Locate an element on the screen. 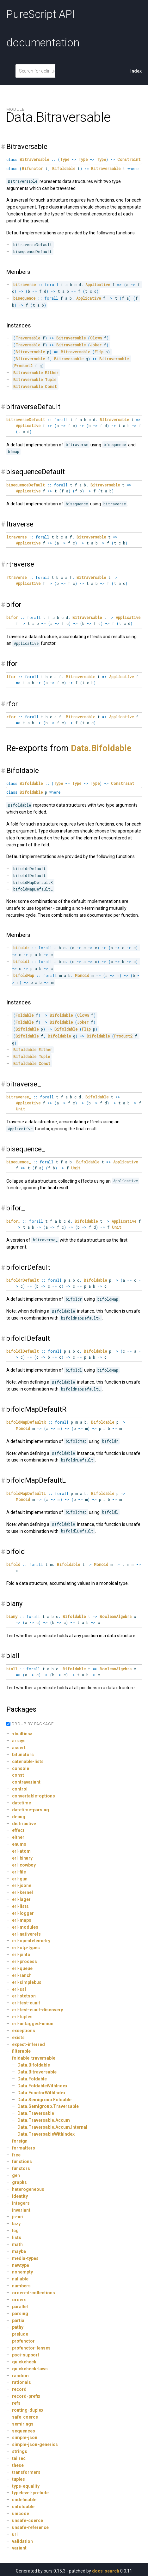 The image size is (148, 2576). erl-test-eunit is located at coordinates (26, 2002).